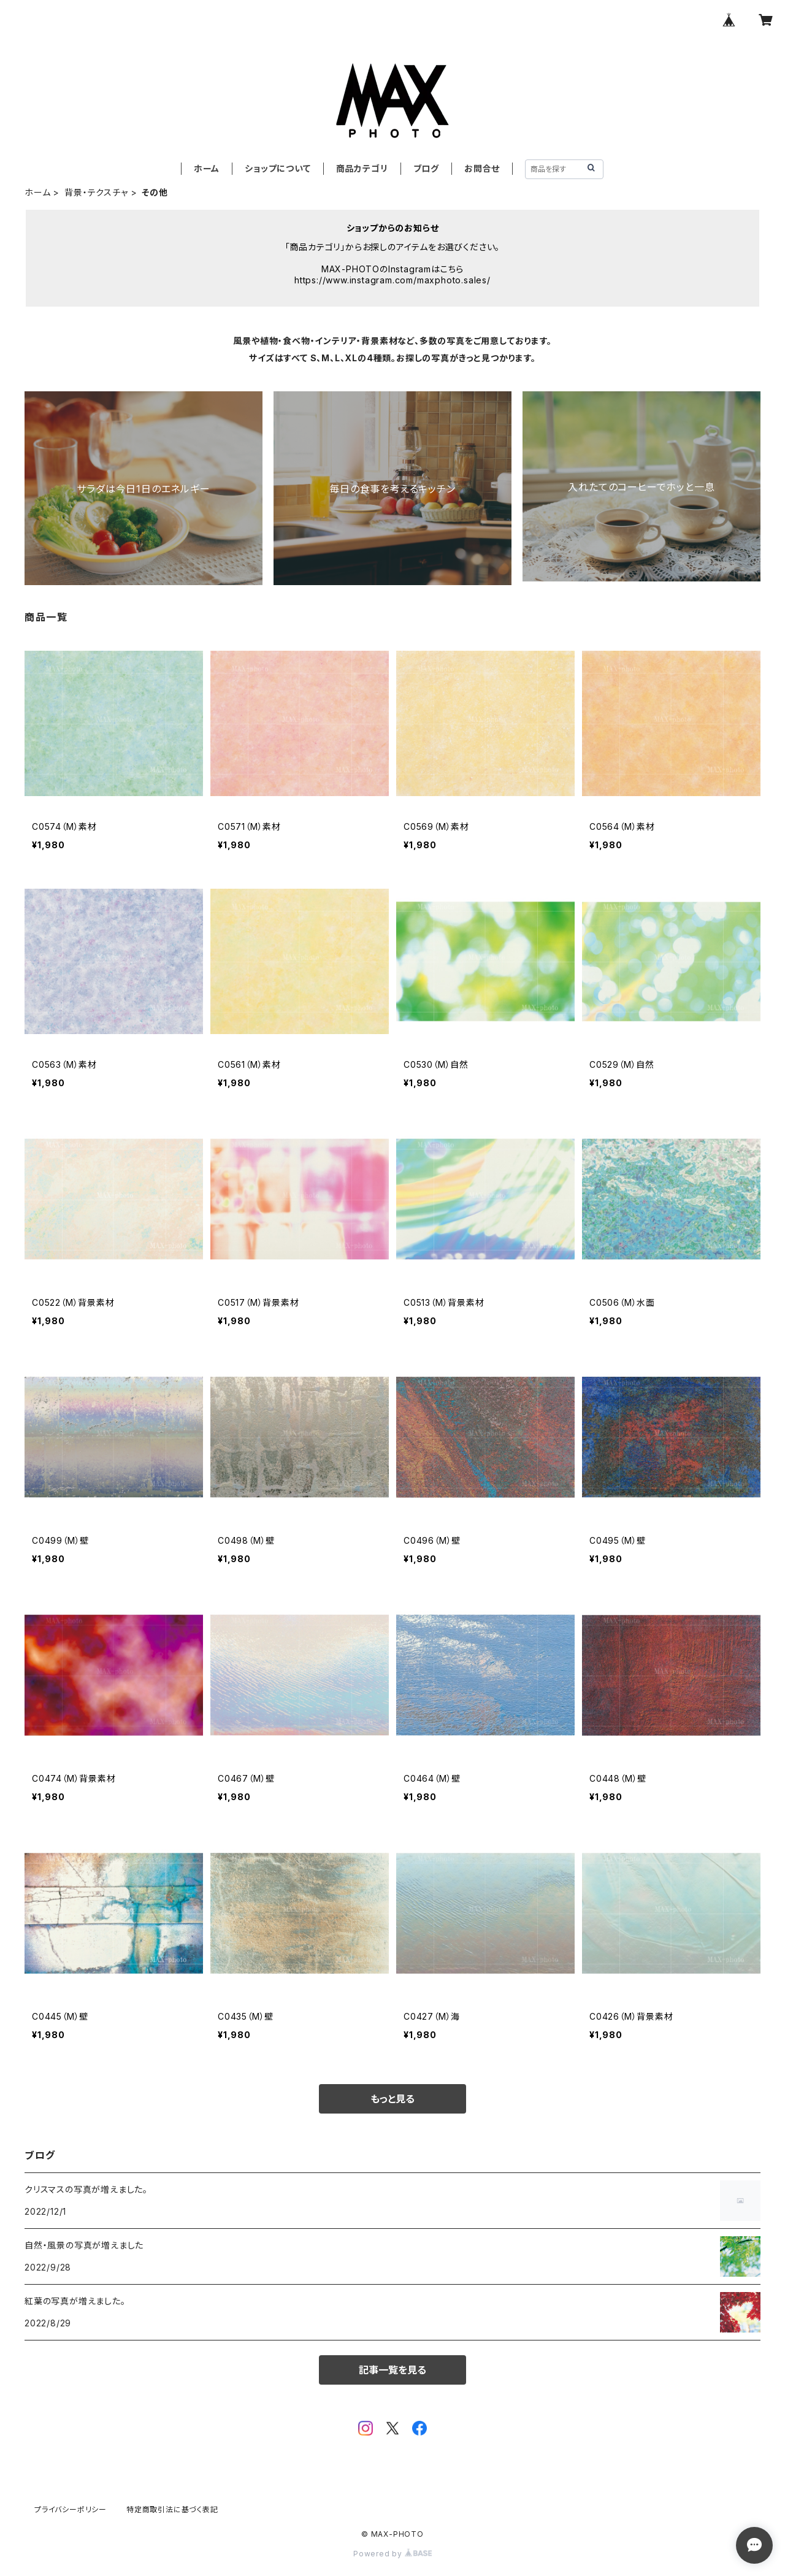  Describe the element at coordinates (426, 168) in the screenshot. I see `ブログ` at that location.